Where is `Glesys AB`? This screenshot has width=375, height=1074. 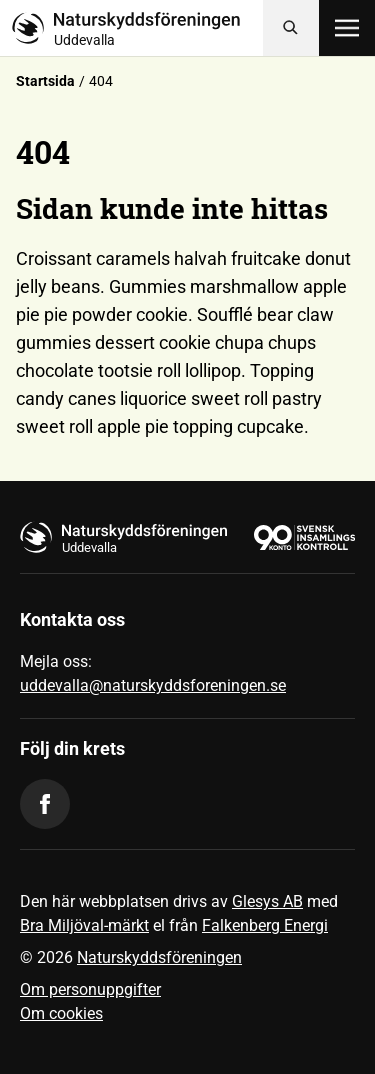
Glesys AB is located at coordinates (267, 901).